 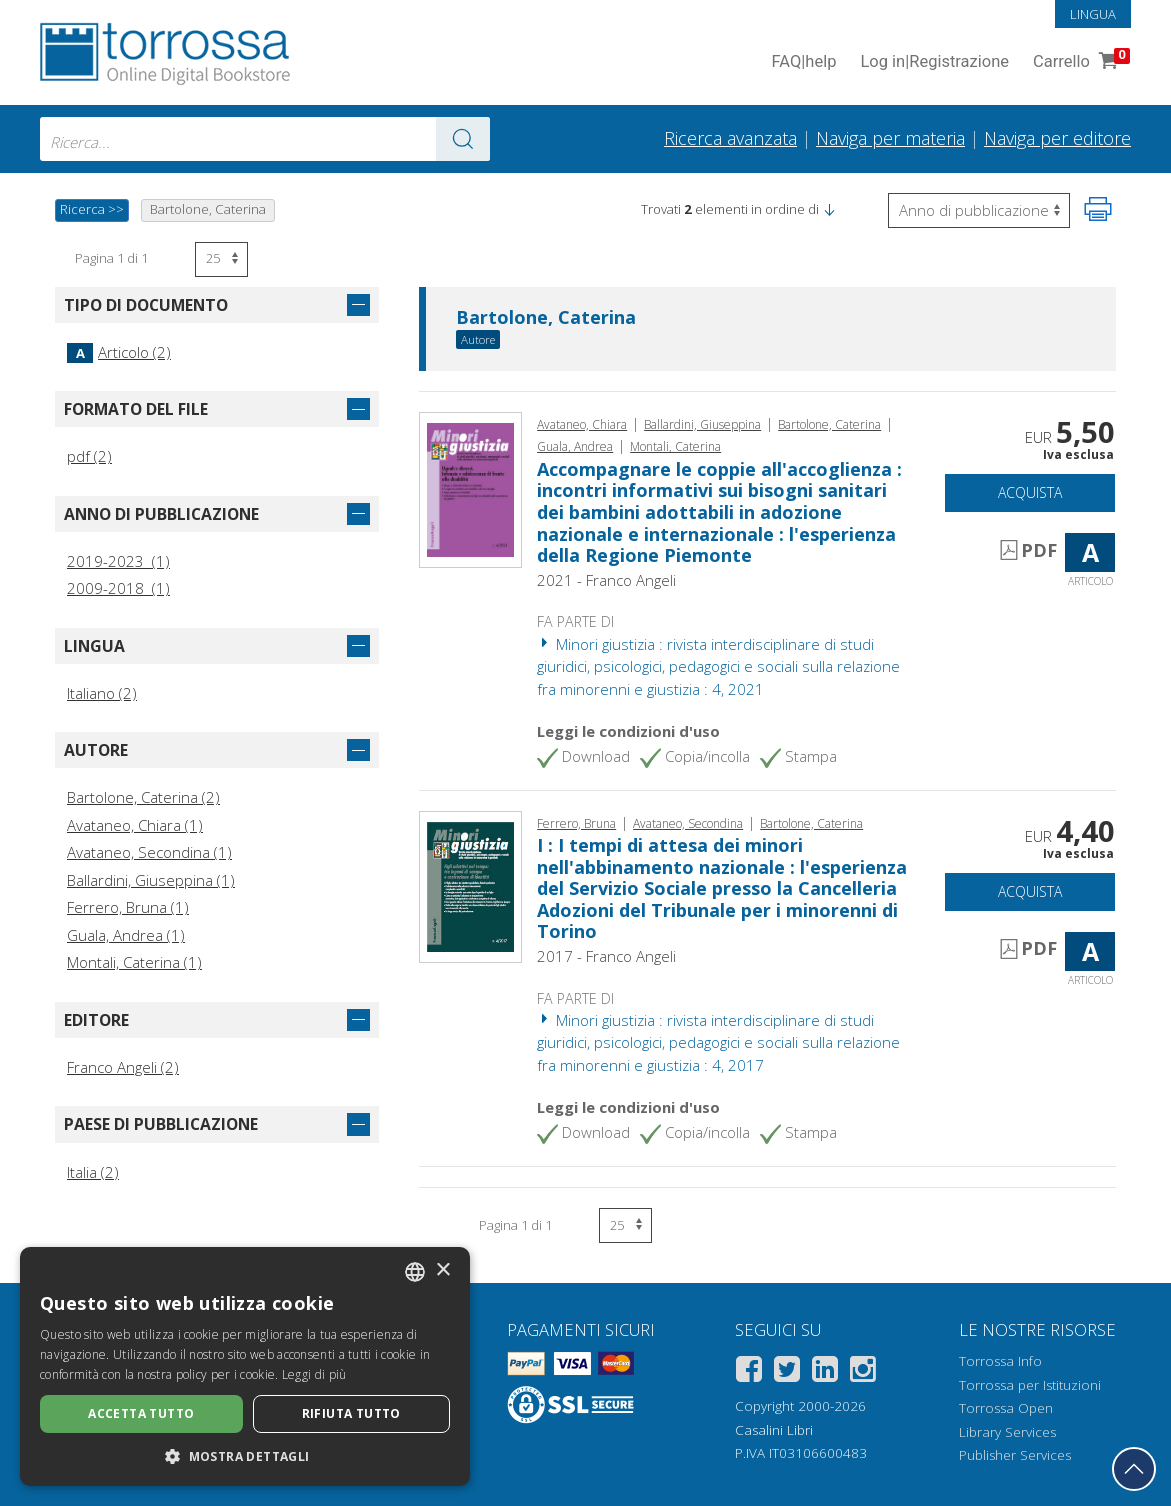 What do you see at coordinates (606, 580) in the screenshot?
I see `2021 - Franco Angeli` at bounding box center [606, 580].